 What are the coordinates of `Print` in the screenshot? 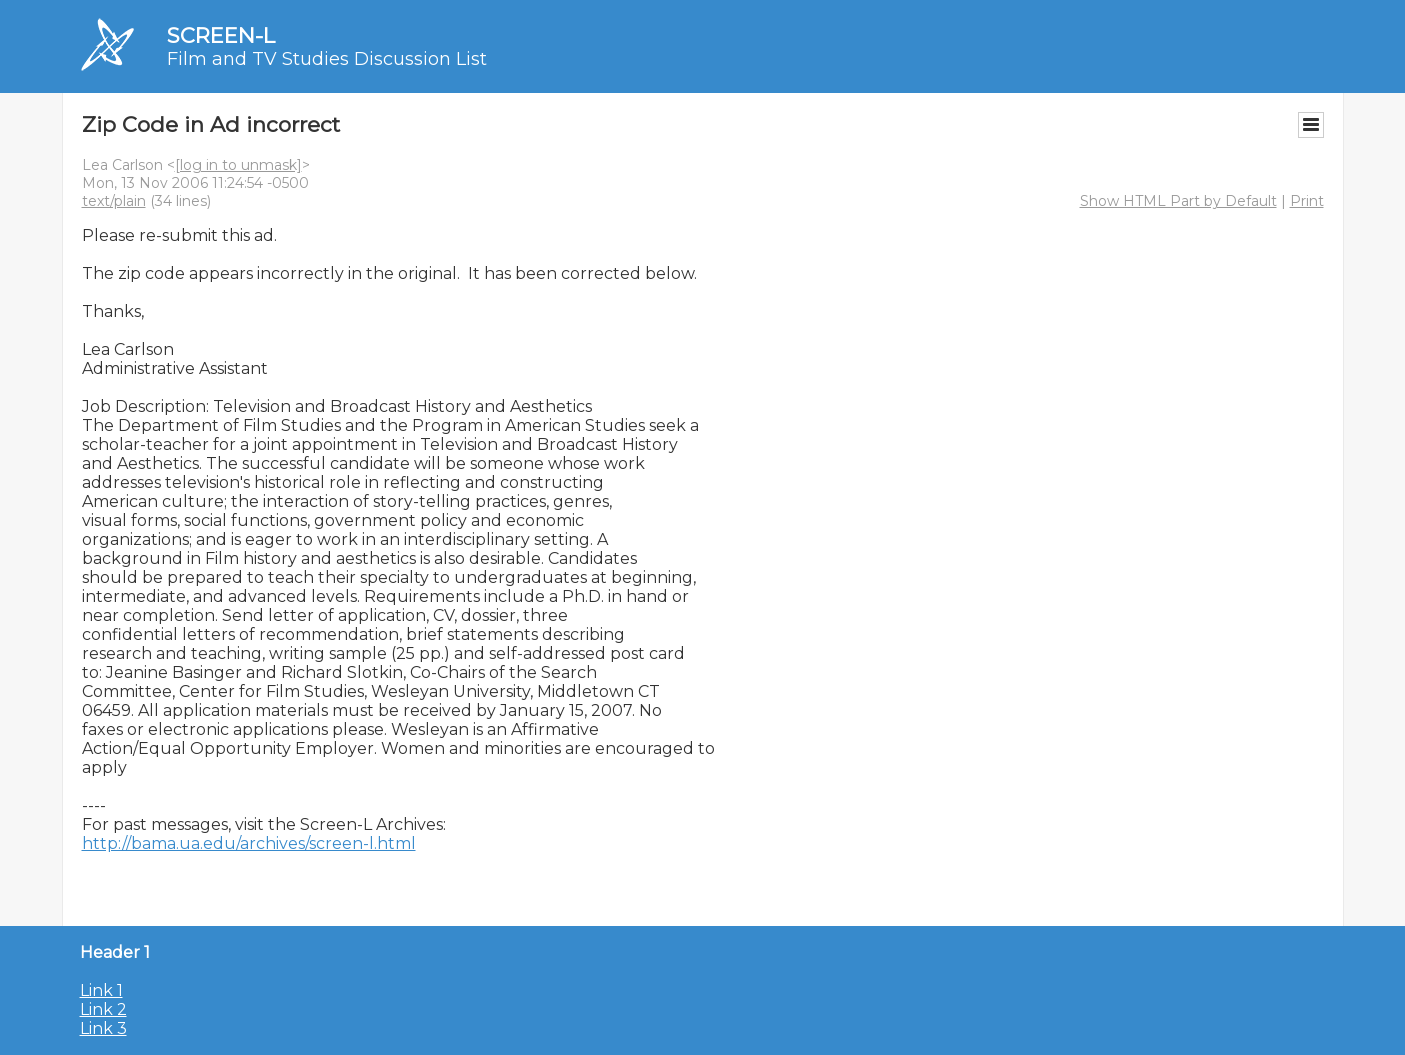 It's located at (1307, 201).